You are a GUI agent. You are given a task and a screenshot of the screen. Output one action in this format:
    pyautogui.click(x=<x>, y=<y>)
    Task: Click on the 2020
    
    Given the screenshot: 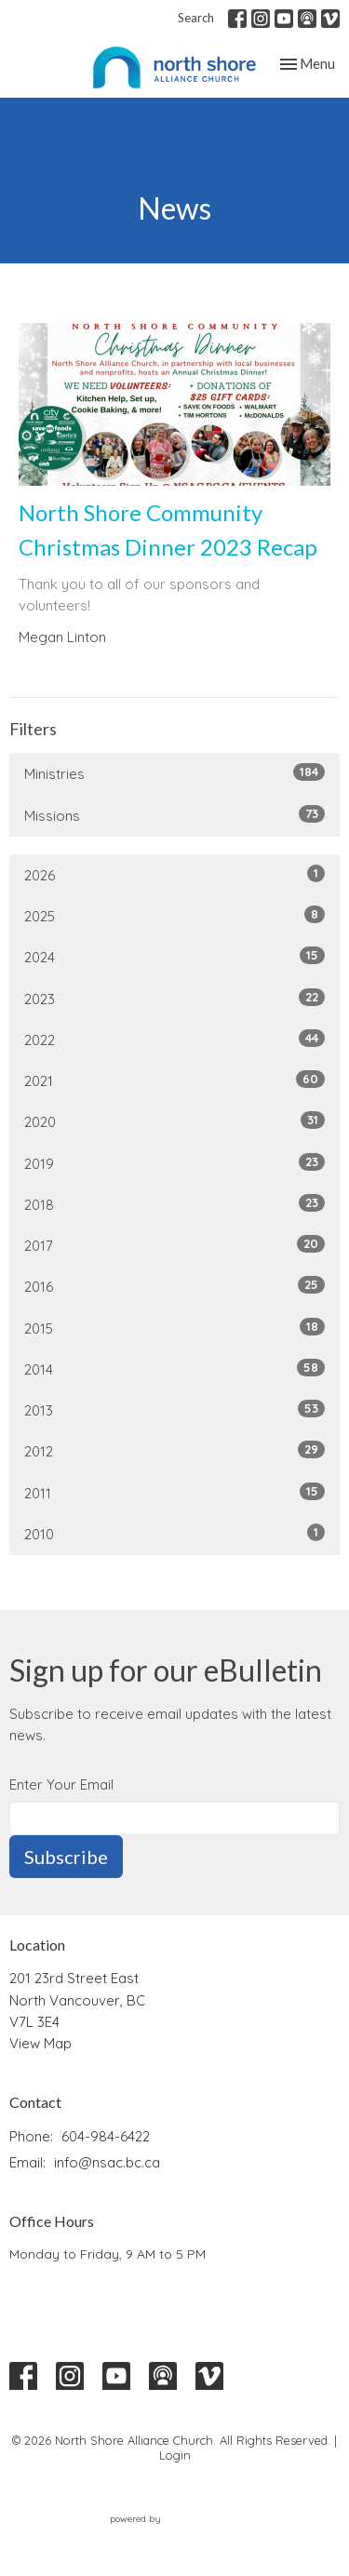 What is the action you would take?
    pyautogui.click(x=174, y=1121)
    